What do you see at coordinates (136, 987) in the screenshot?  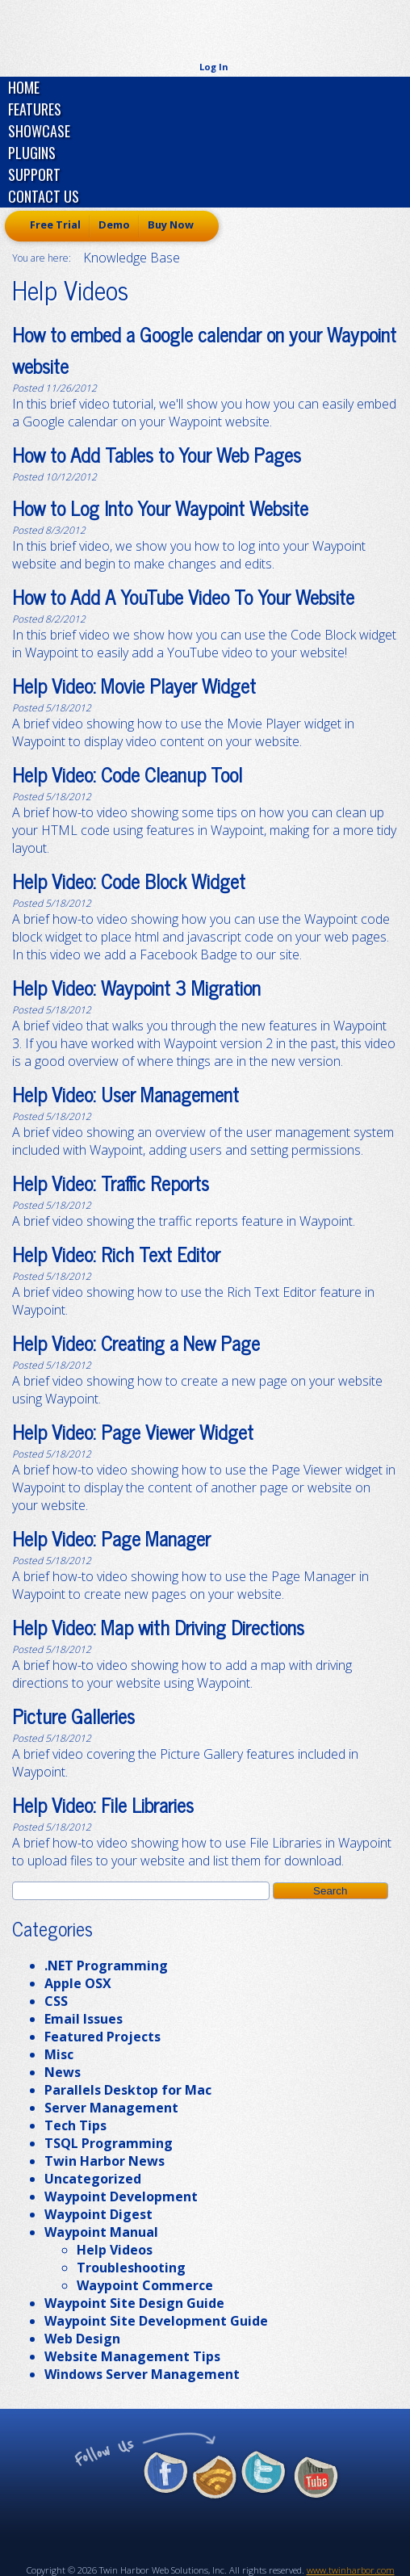 I see `Help Video: Waypoint 3 Migration` at bounding box center [136, 987].